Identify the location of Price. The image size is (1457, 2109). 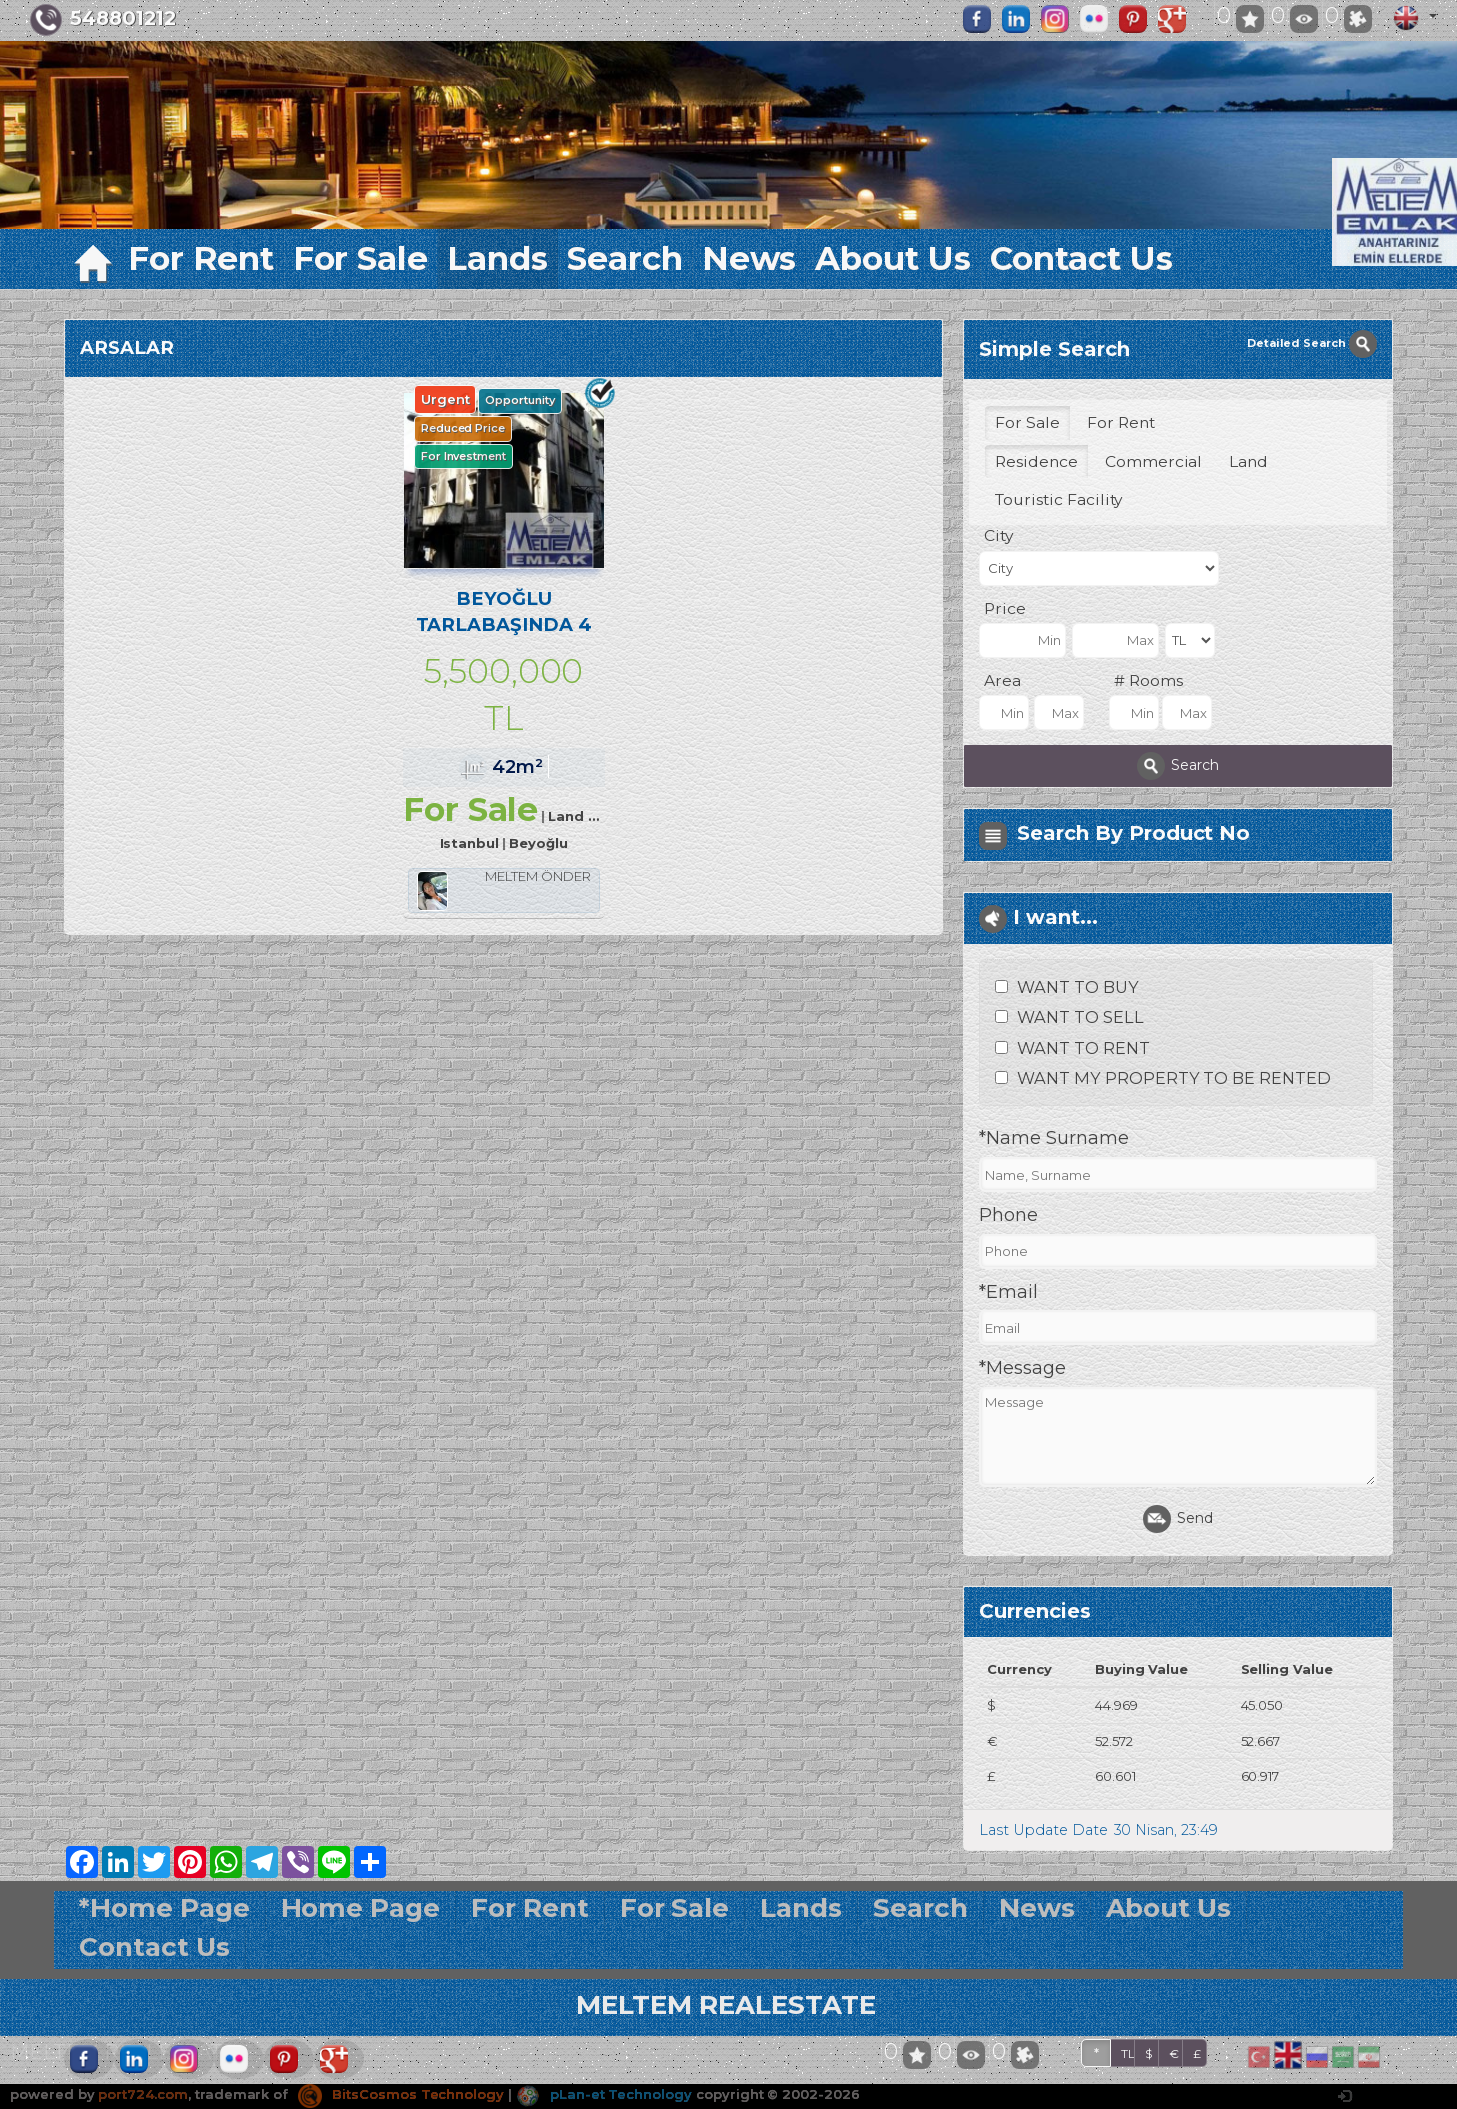
(1005, 608).